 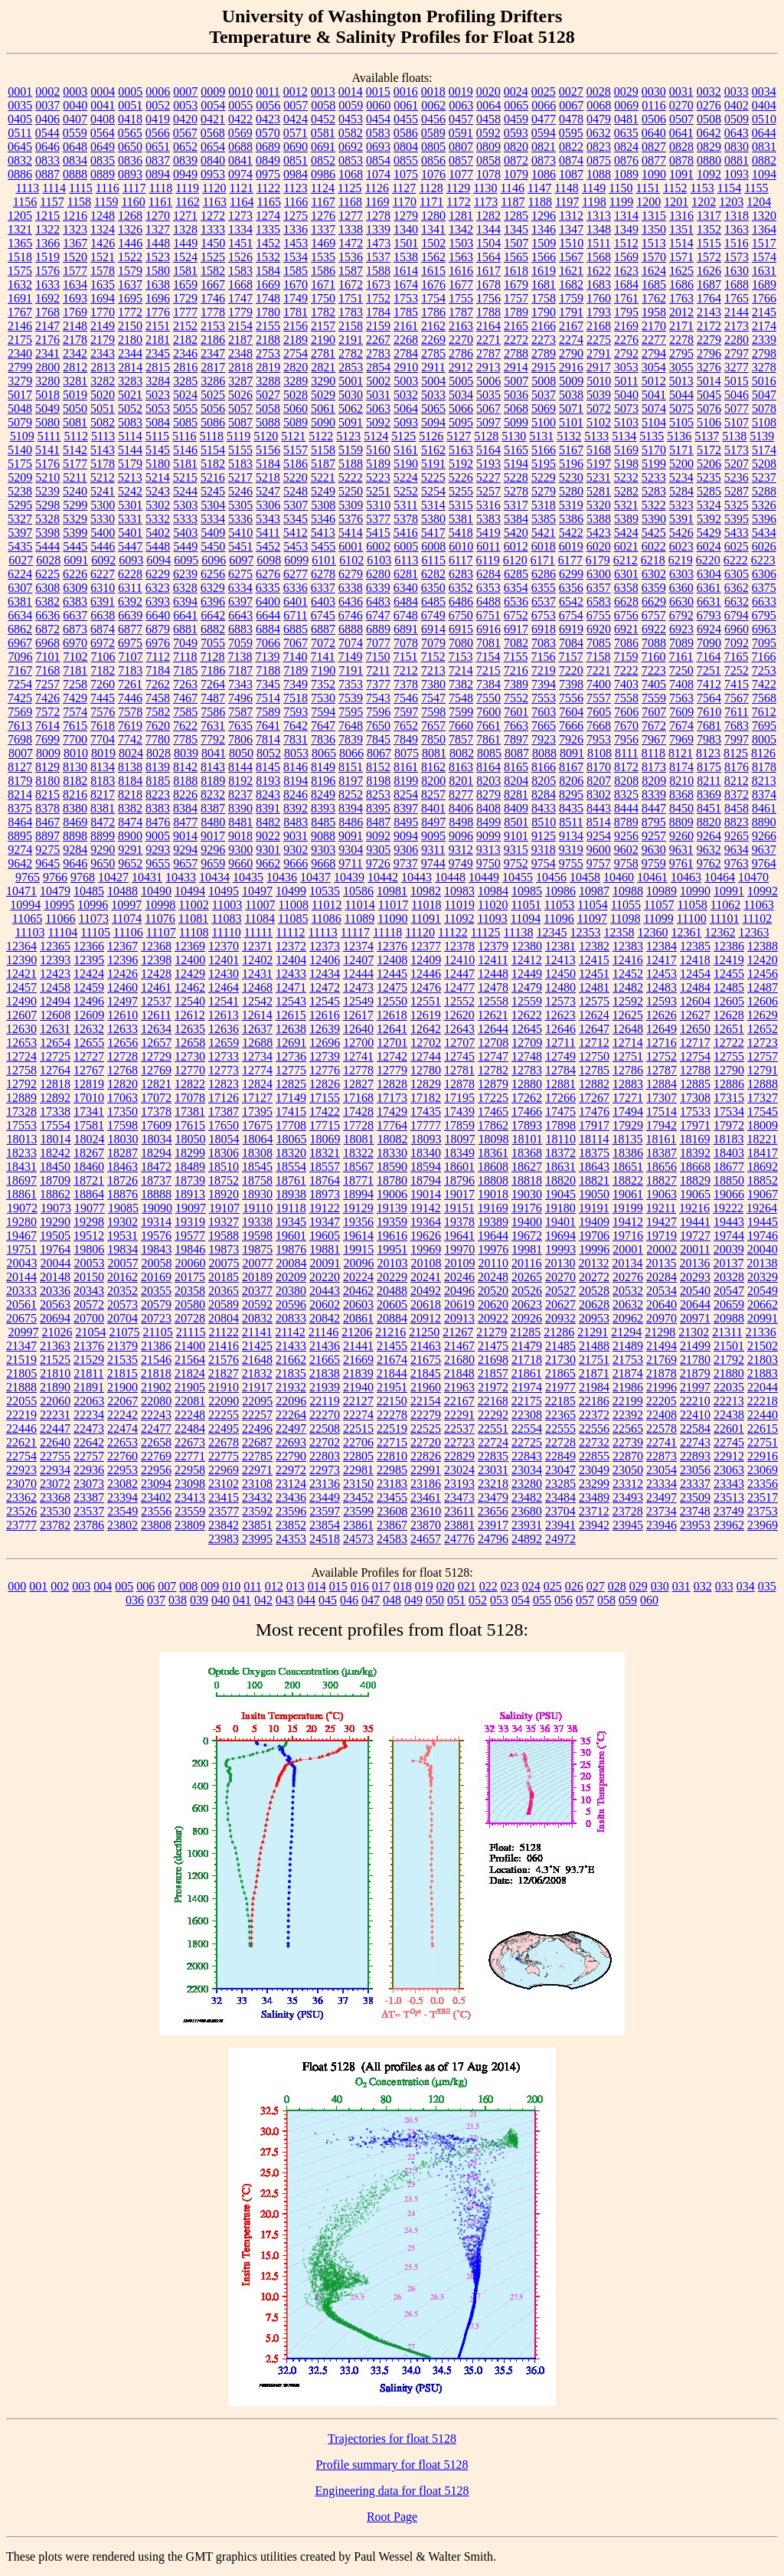 What do you see at coordinates (526, 1442) in the screenshot?
I see `22725` at bounding box center [526, 1442].